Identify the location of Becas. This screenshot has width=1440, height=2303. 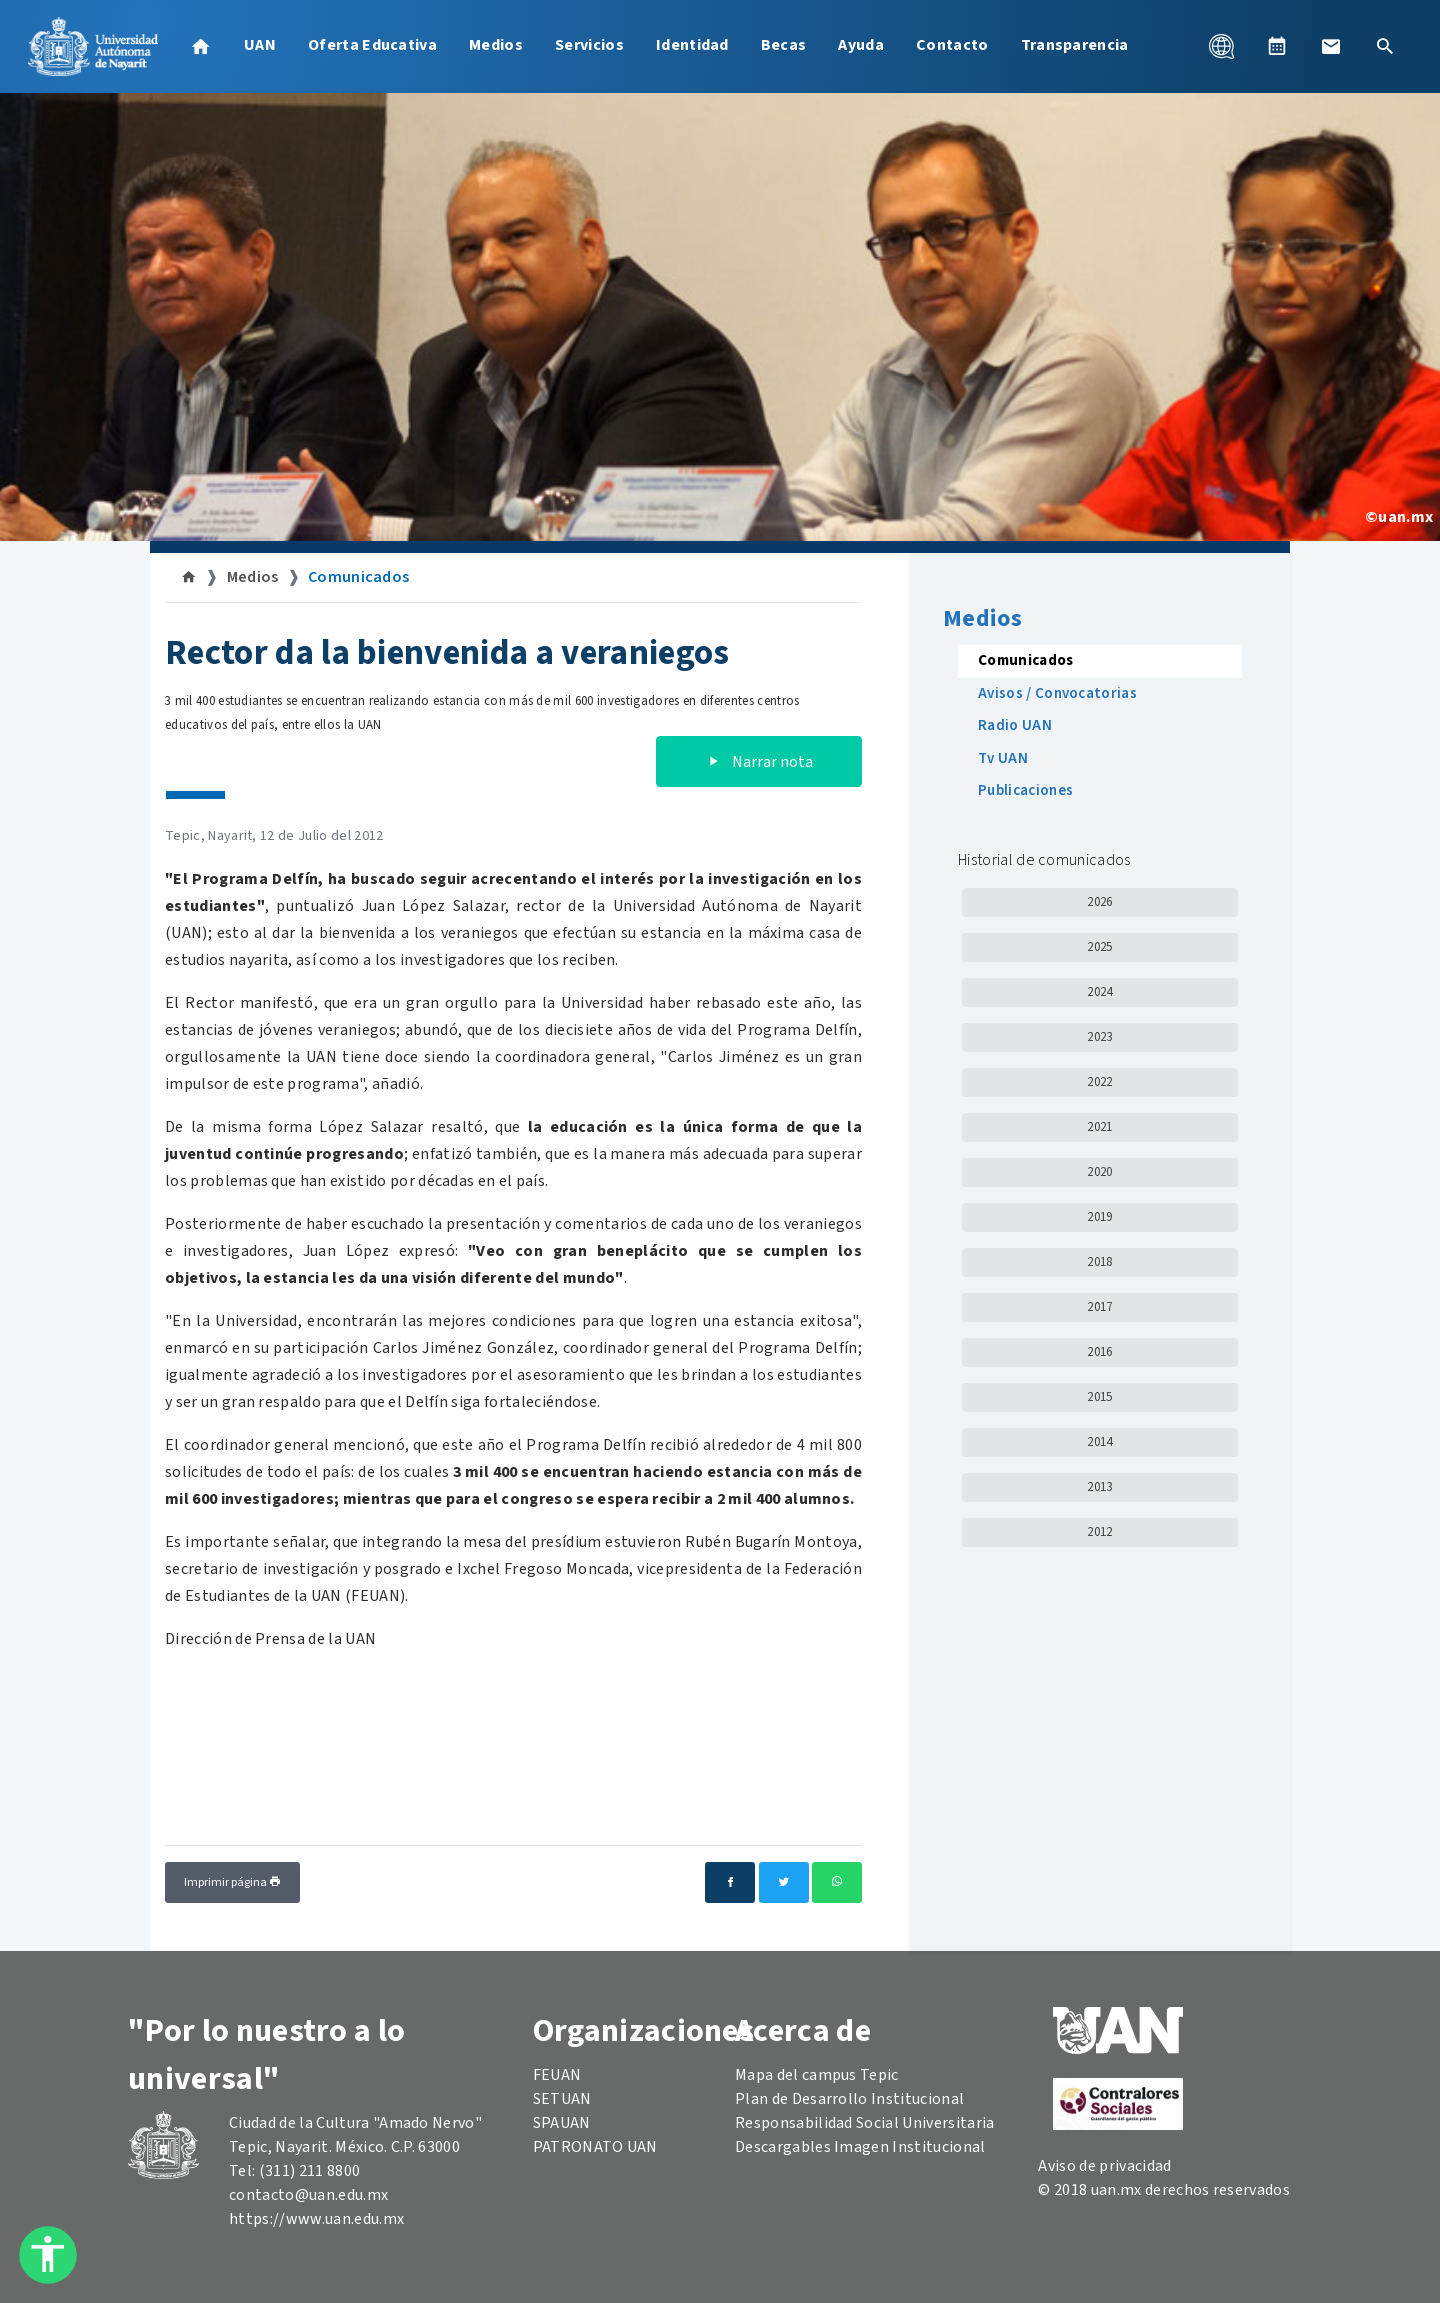
(784, 45).